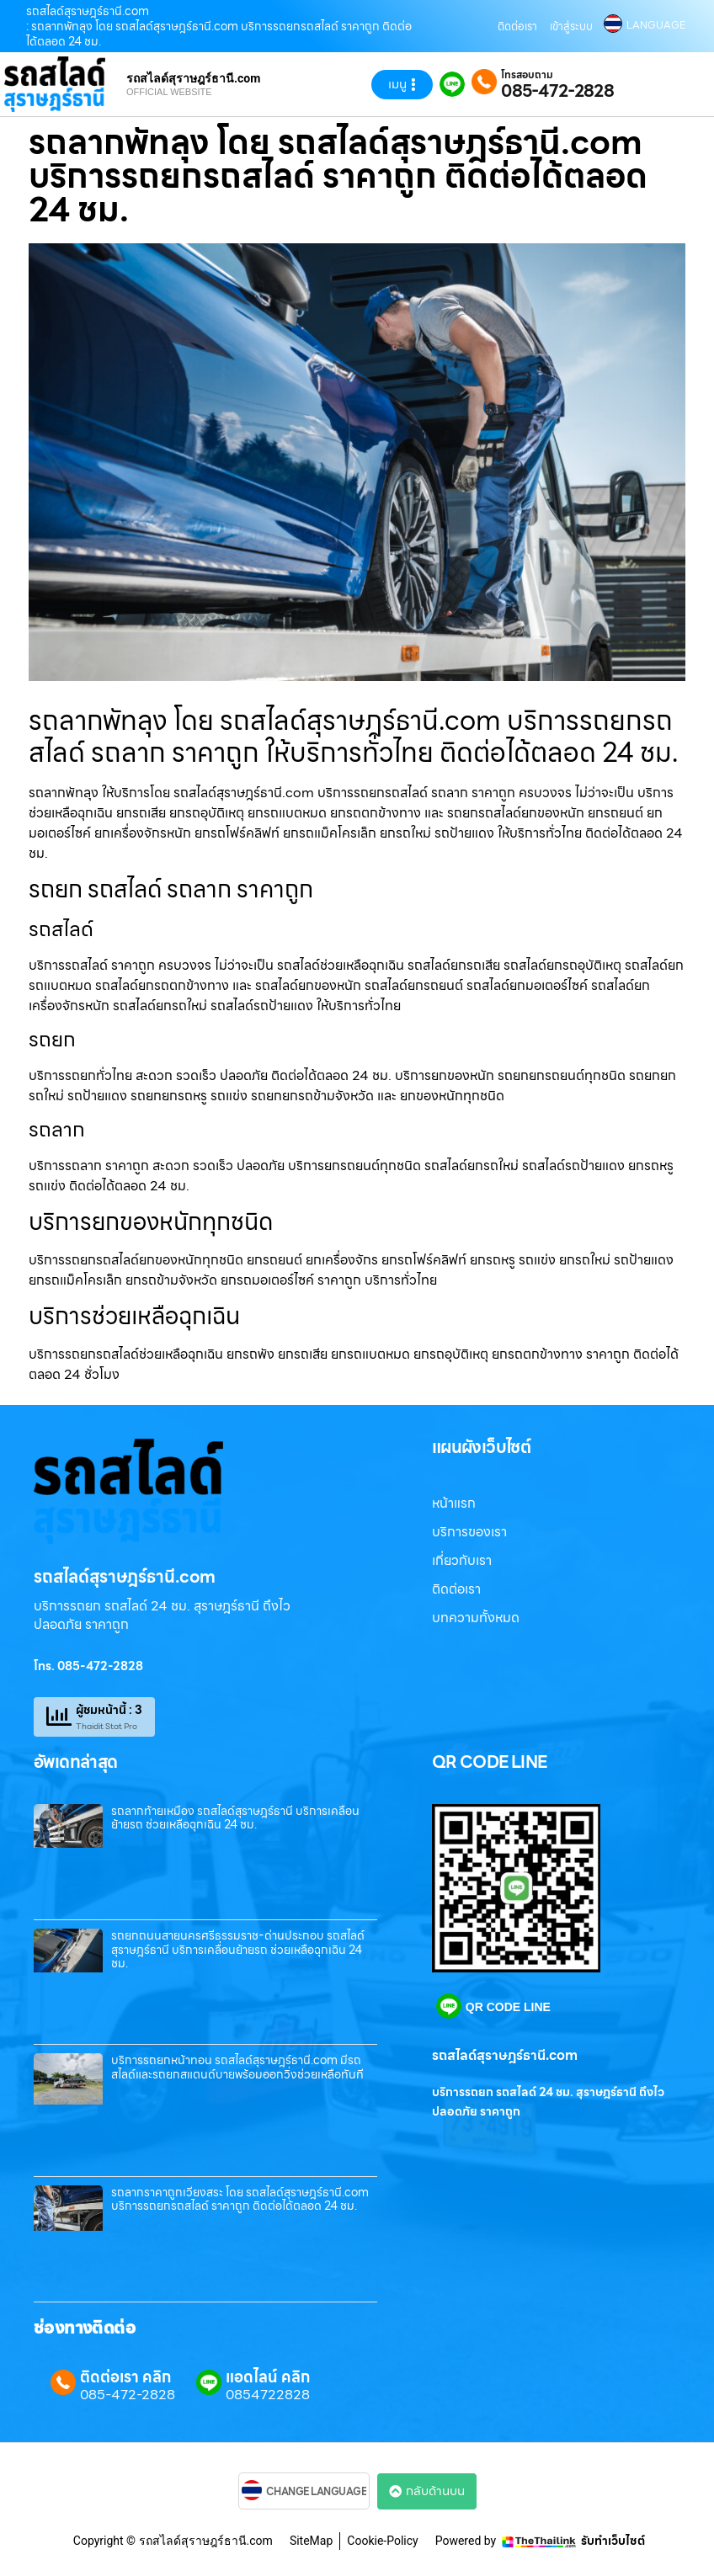  What do you see at coordinates (316, 2491) in the screenshot?
I see `CHANGE LANGUAGE` at bounding box center [316, 2491].